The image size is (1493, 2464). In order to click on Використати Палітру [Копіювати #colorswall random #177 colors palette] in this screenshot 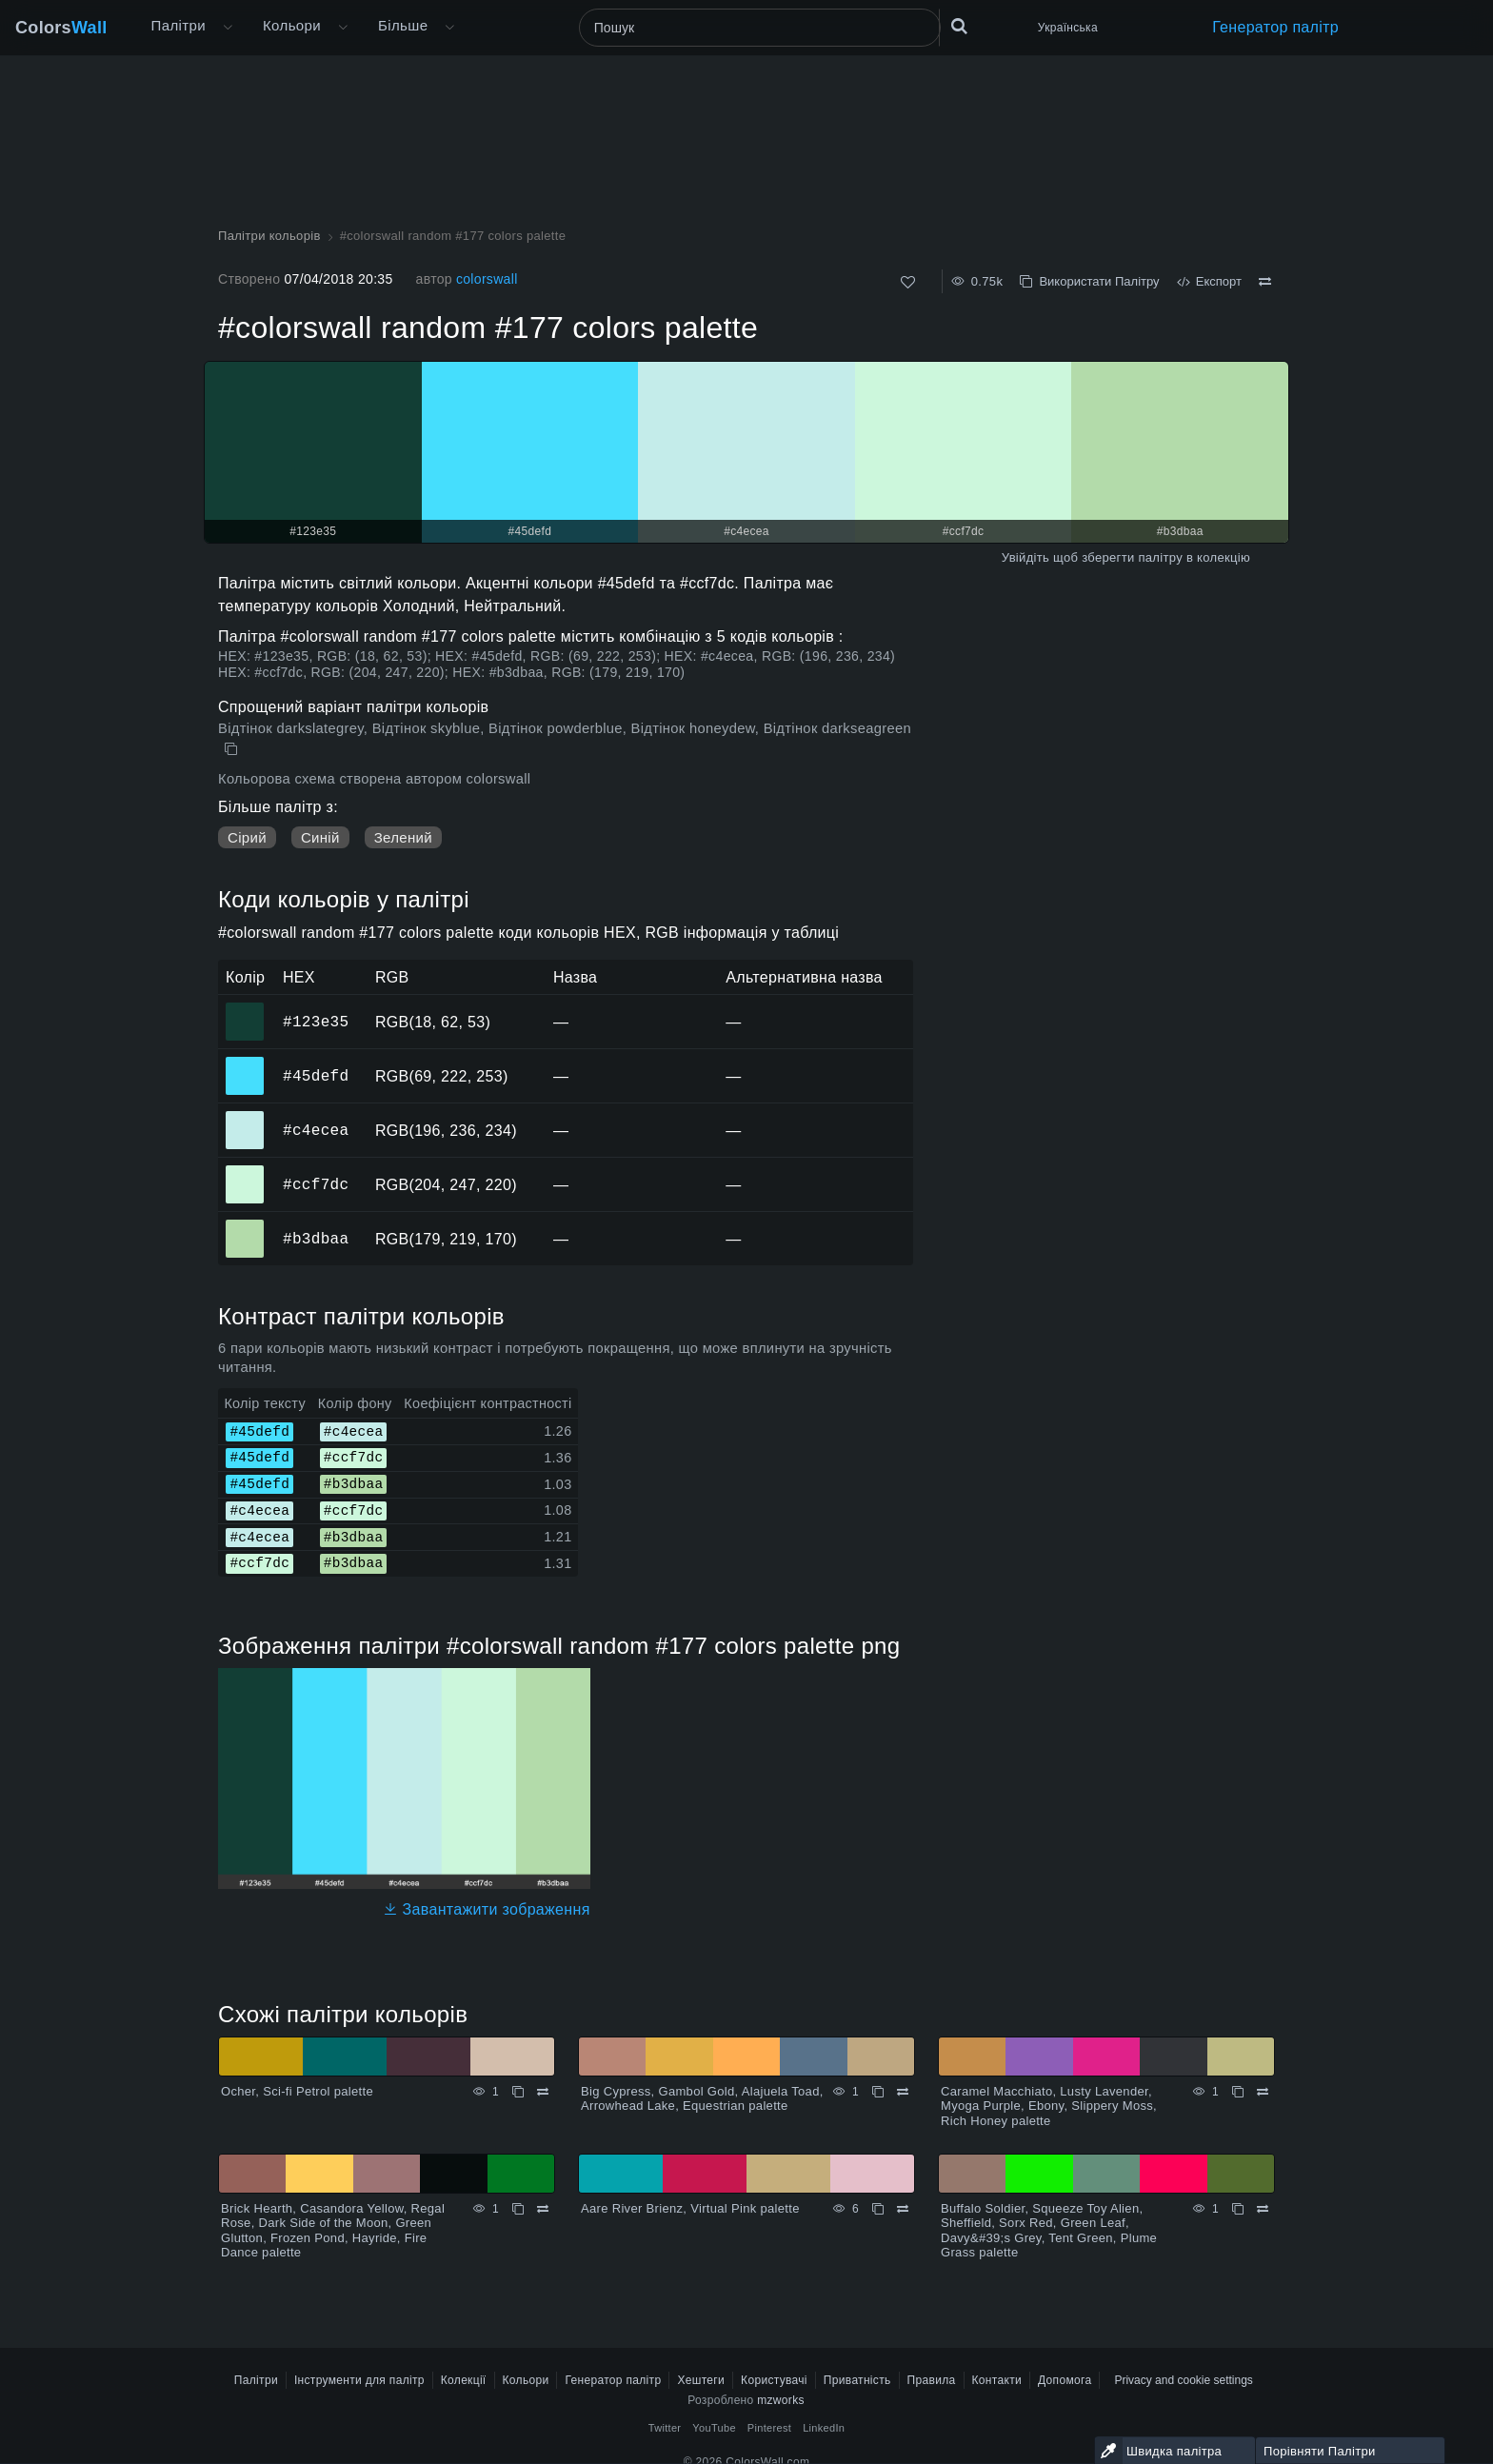, I will do `click(1089, 281)`.